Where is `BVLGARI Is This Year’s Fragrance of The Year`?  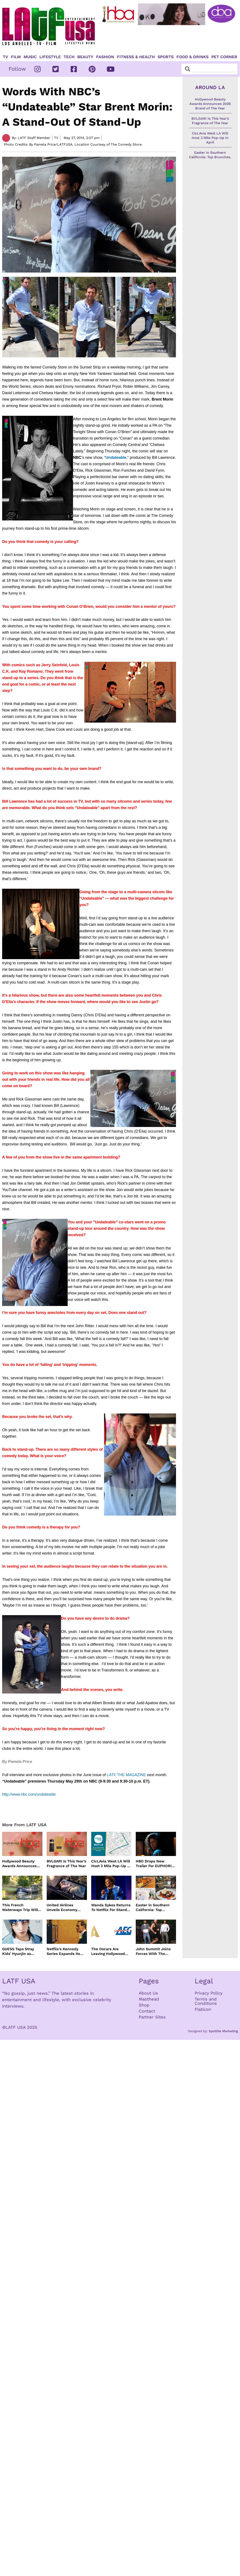 BVLGARI Is This Year’s Fragrance of The Year is located at coordinates (66, 1863).